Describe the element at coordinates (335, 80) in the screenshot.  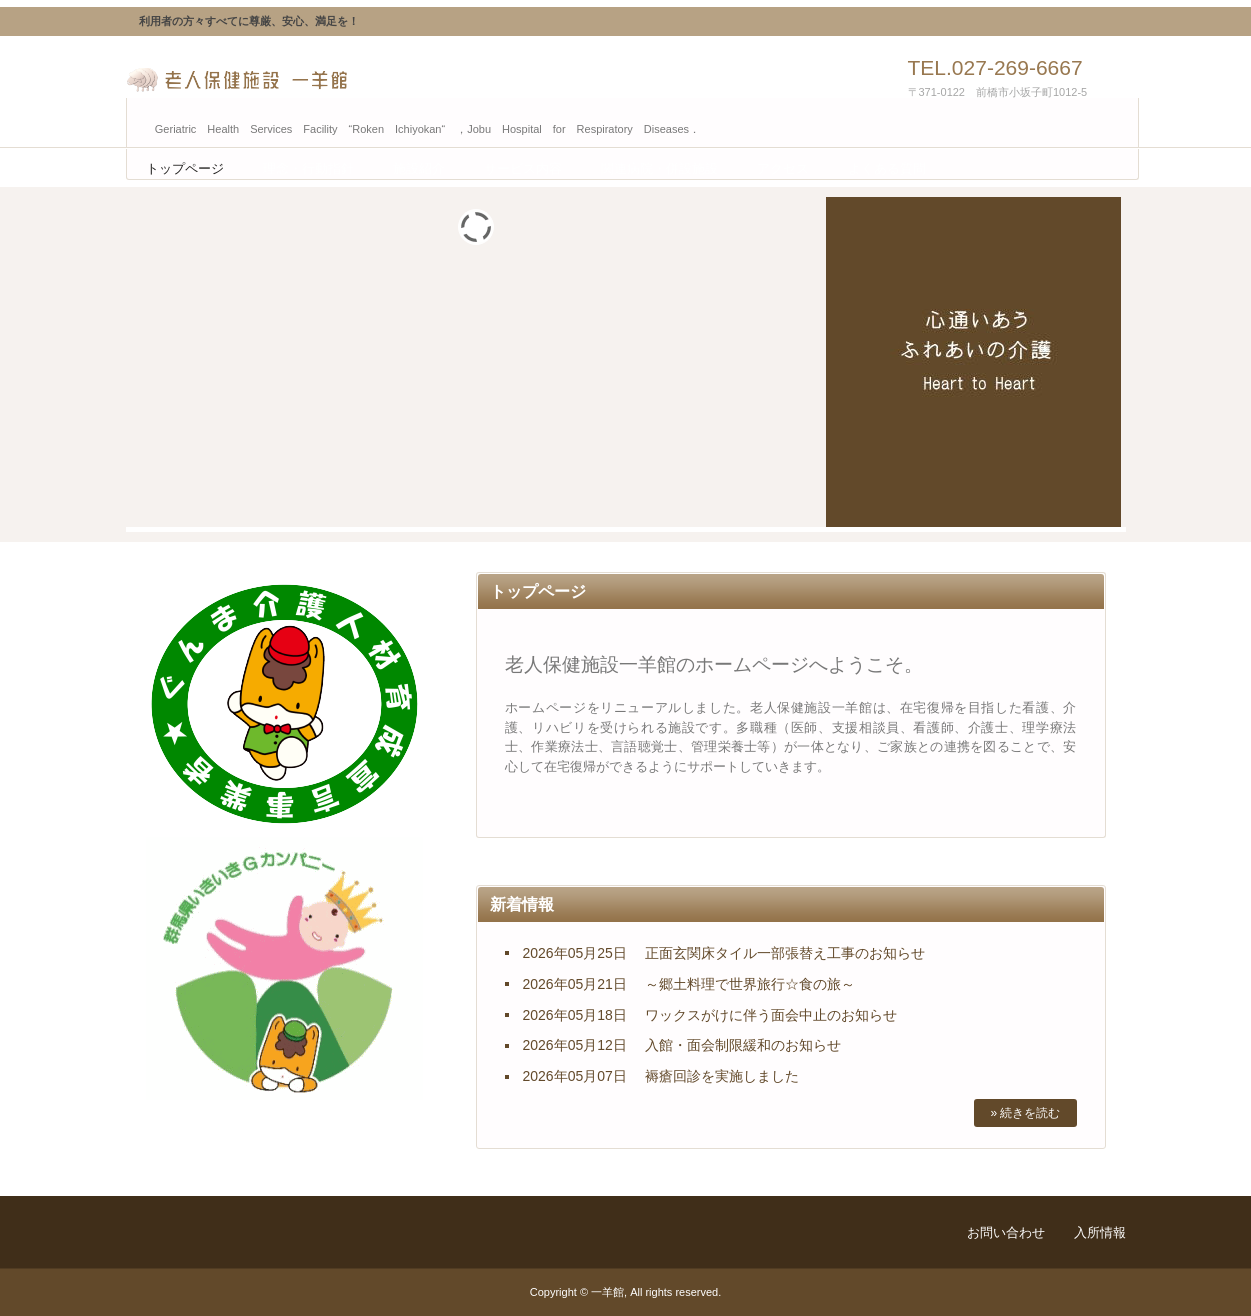
I see `老人保健施設 一羊館` at that location.